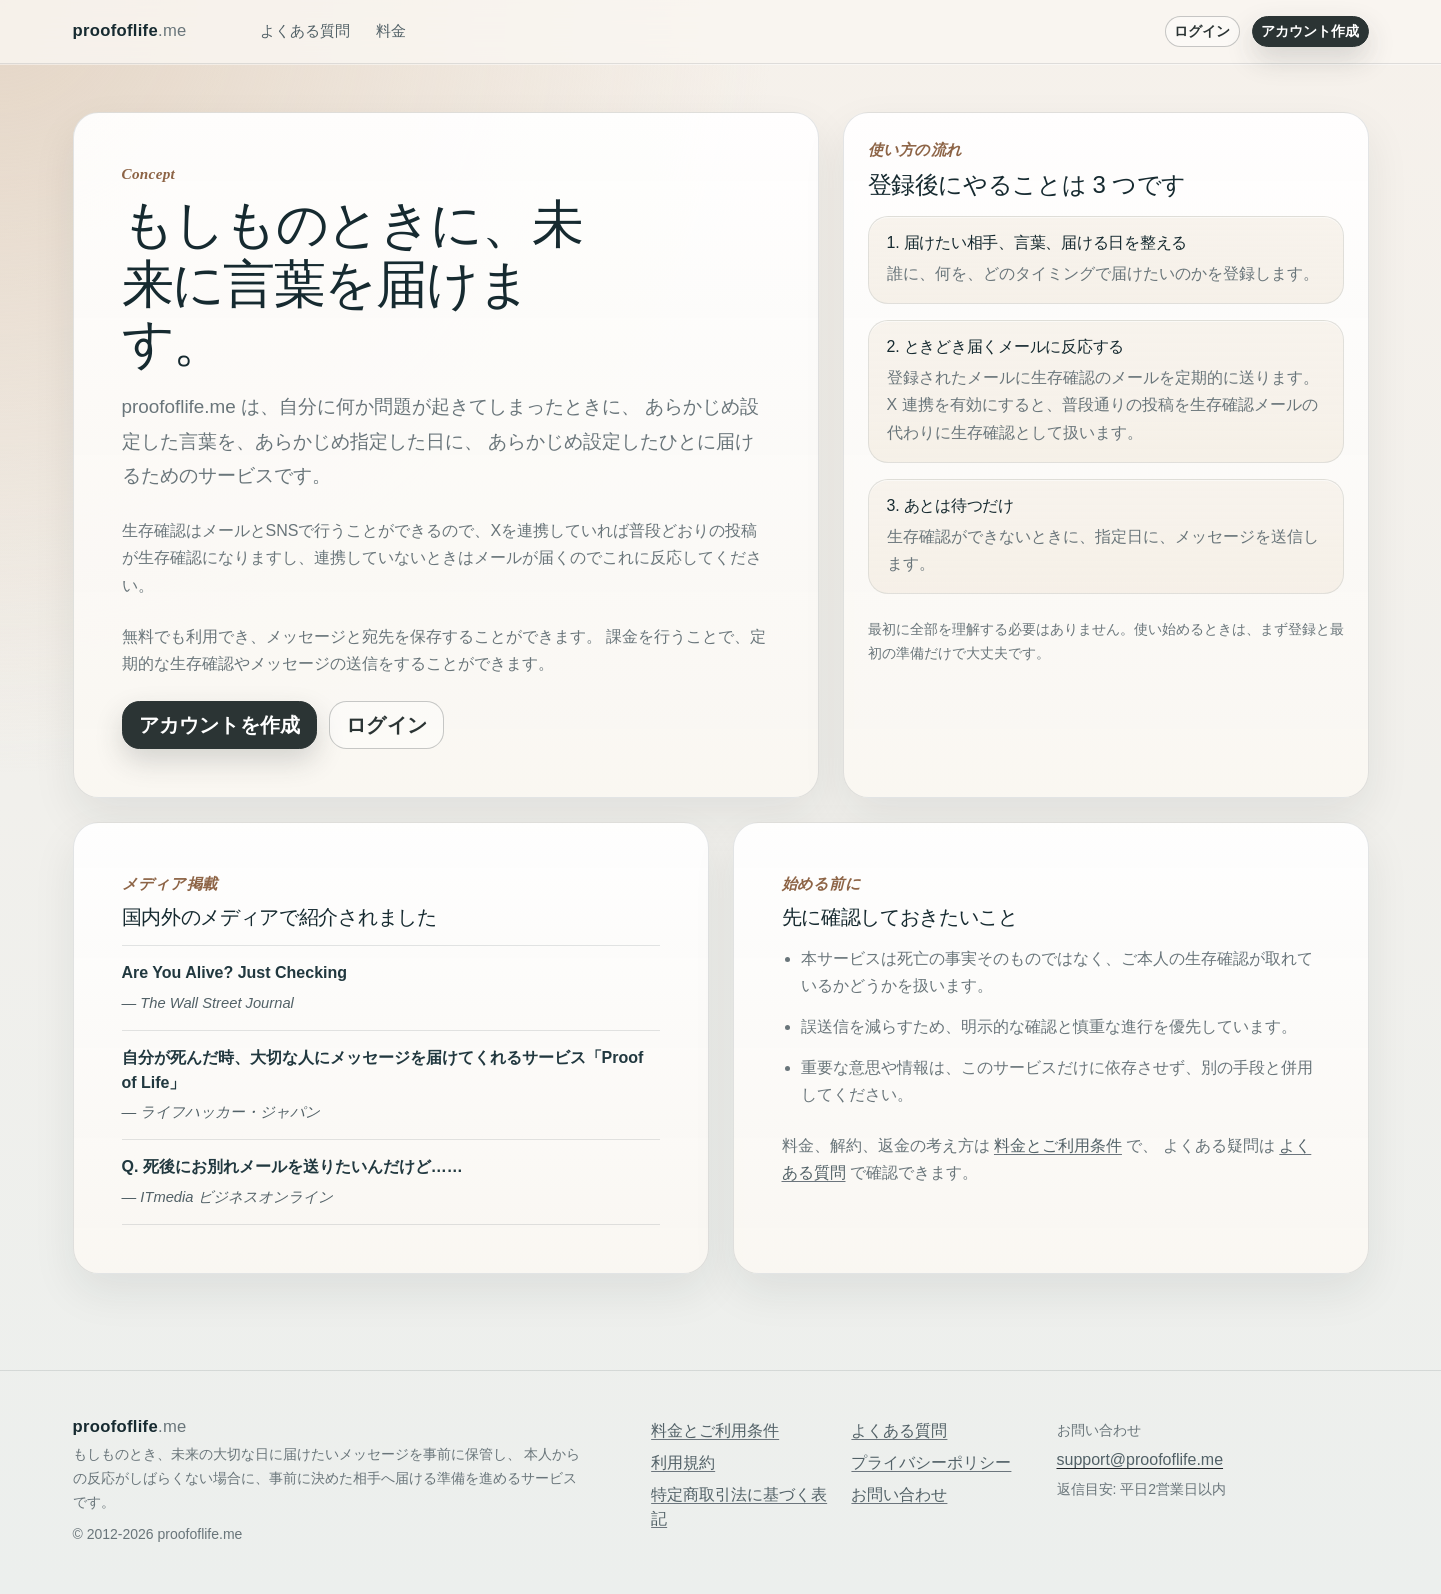 The image size is (1441, 1594). What do you see at coordinates (220, 725) in the screenshot?
I see `アカウントを作成` at bounding box center [220, 725].